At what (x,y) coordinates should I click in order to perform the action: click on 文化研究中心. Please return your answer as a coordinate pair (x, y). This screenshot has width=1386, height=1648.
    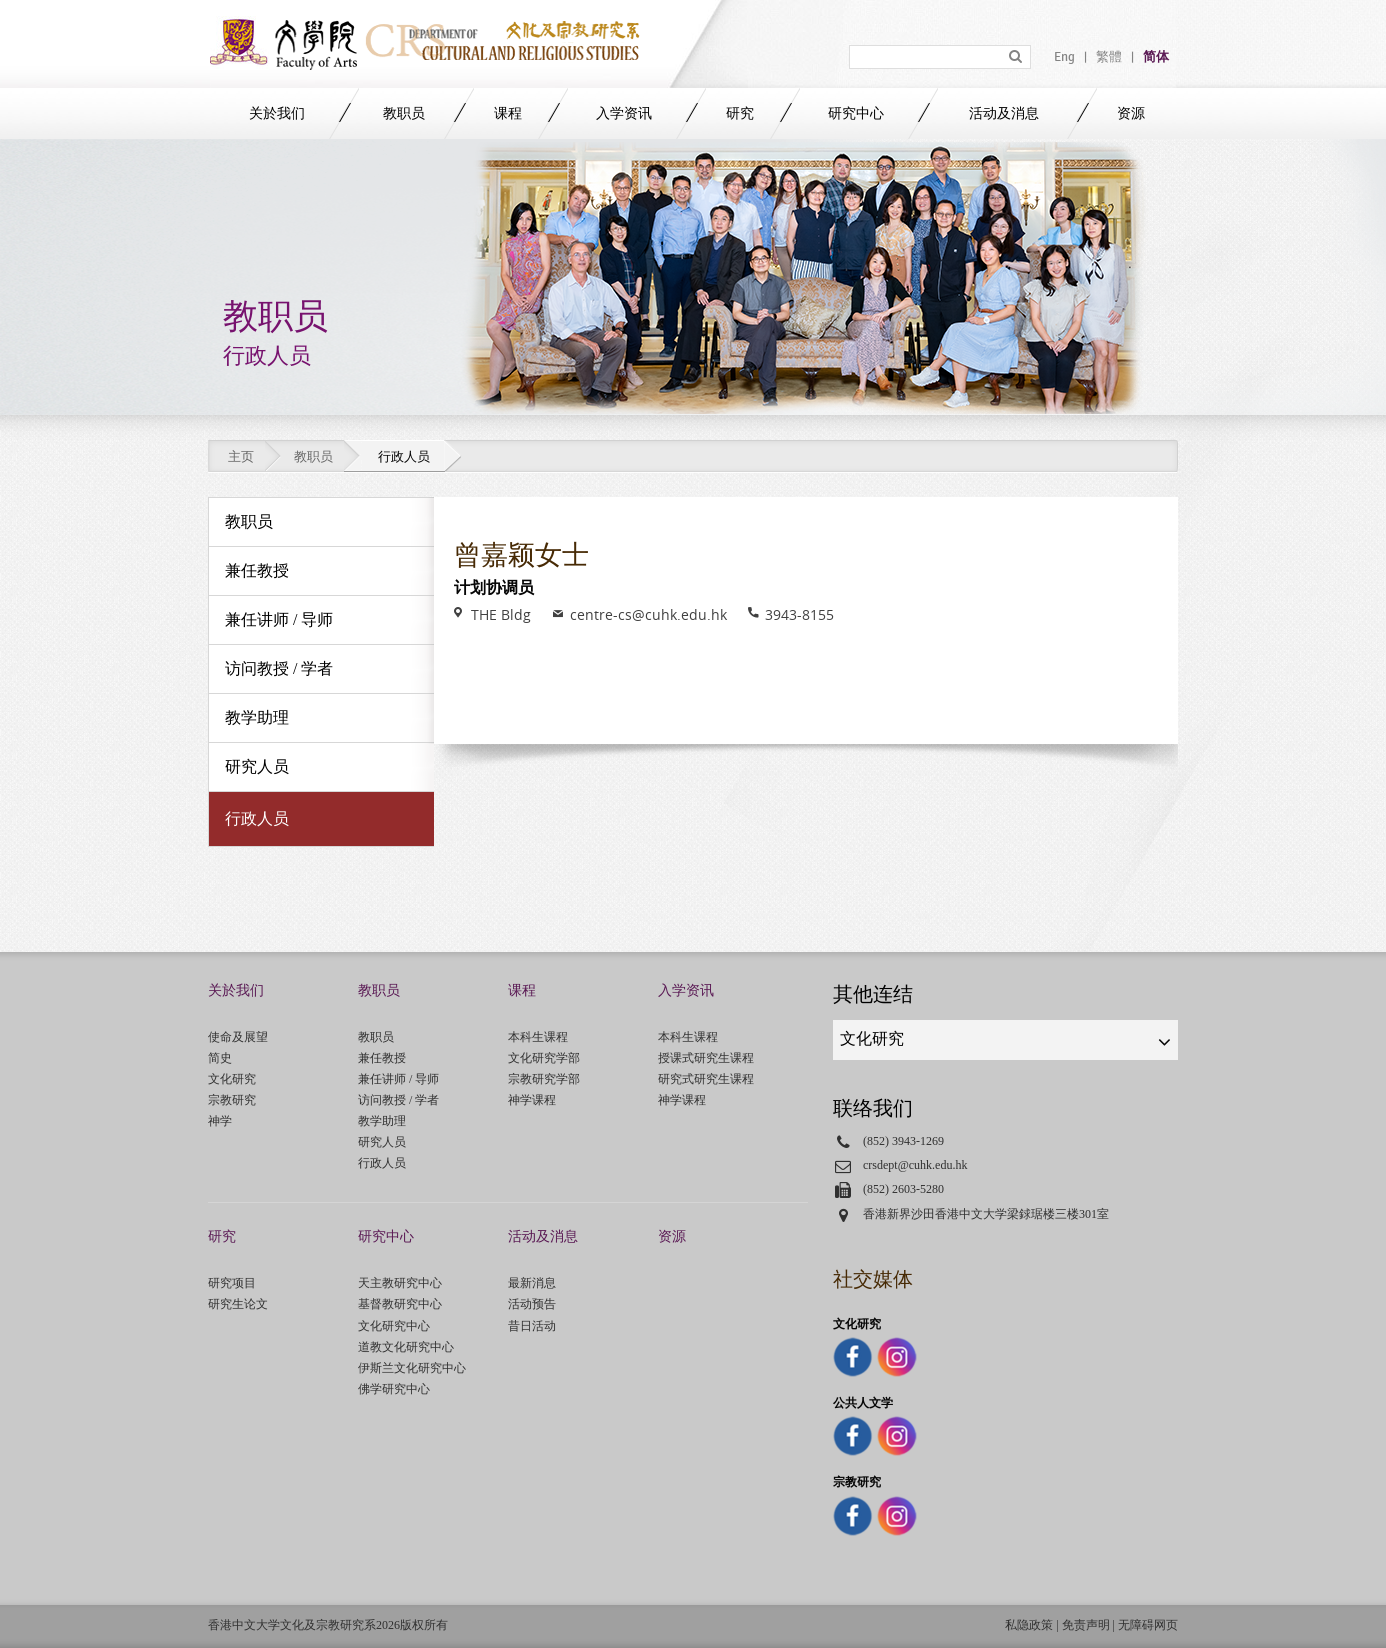
    Looking at the image, I should click on (394, 1326).